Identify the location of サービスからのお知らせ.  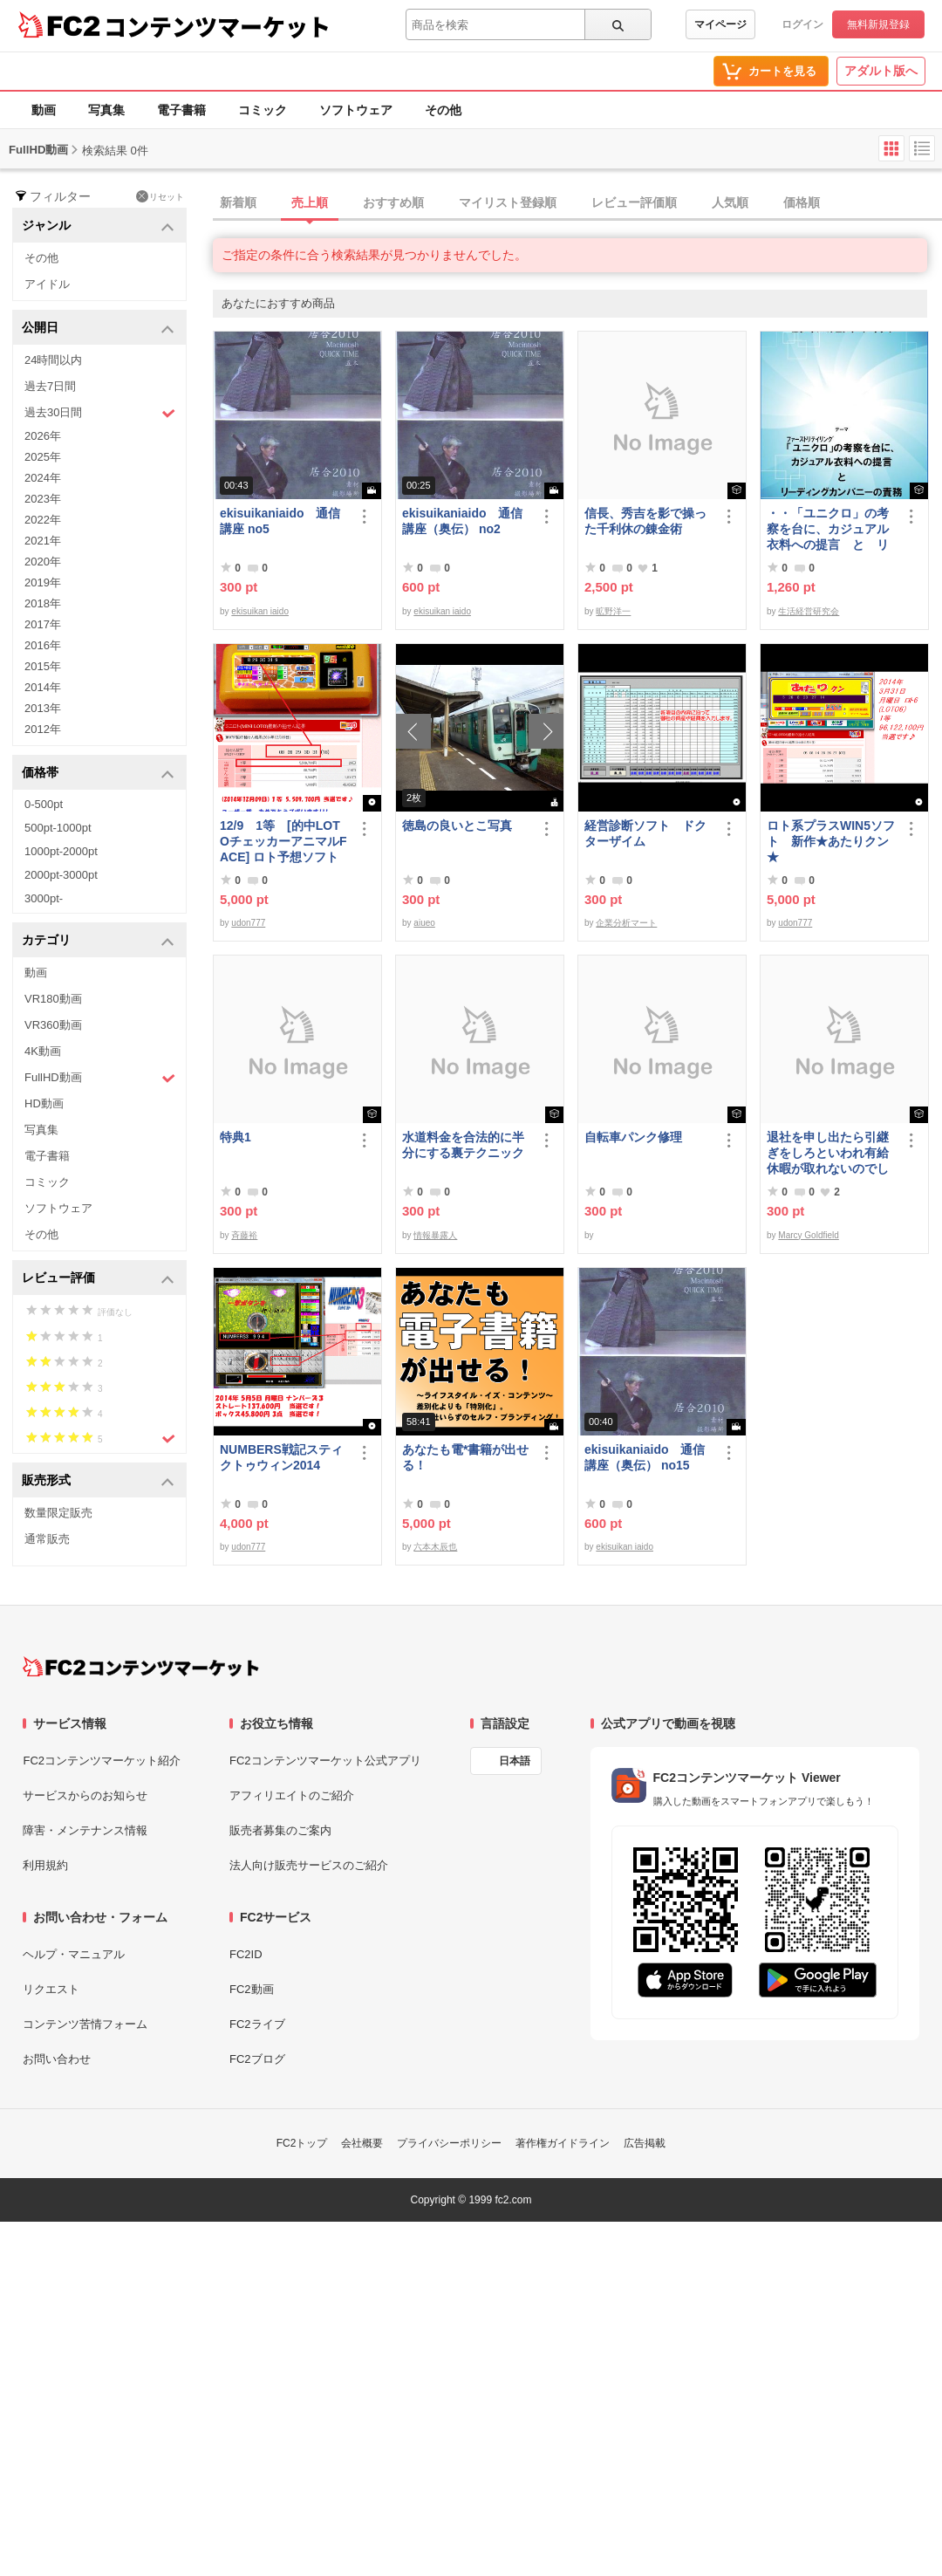
(85, 1795).